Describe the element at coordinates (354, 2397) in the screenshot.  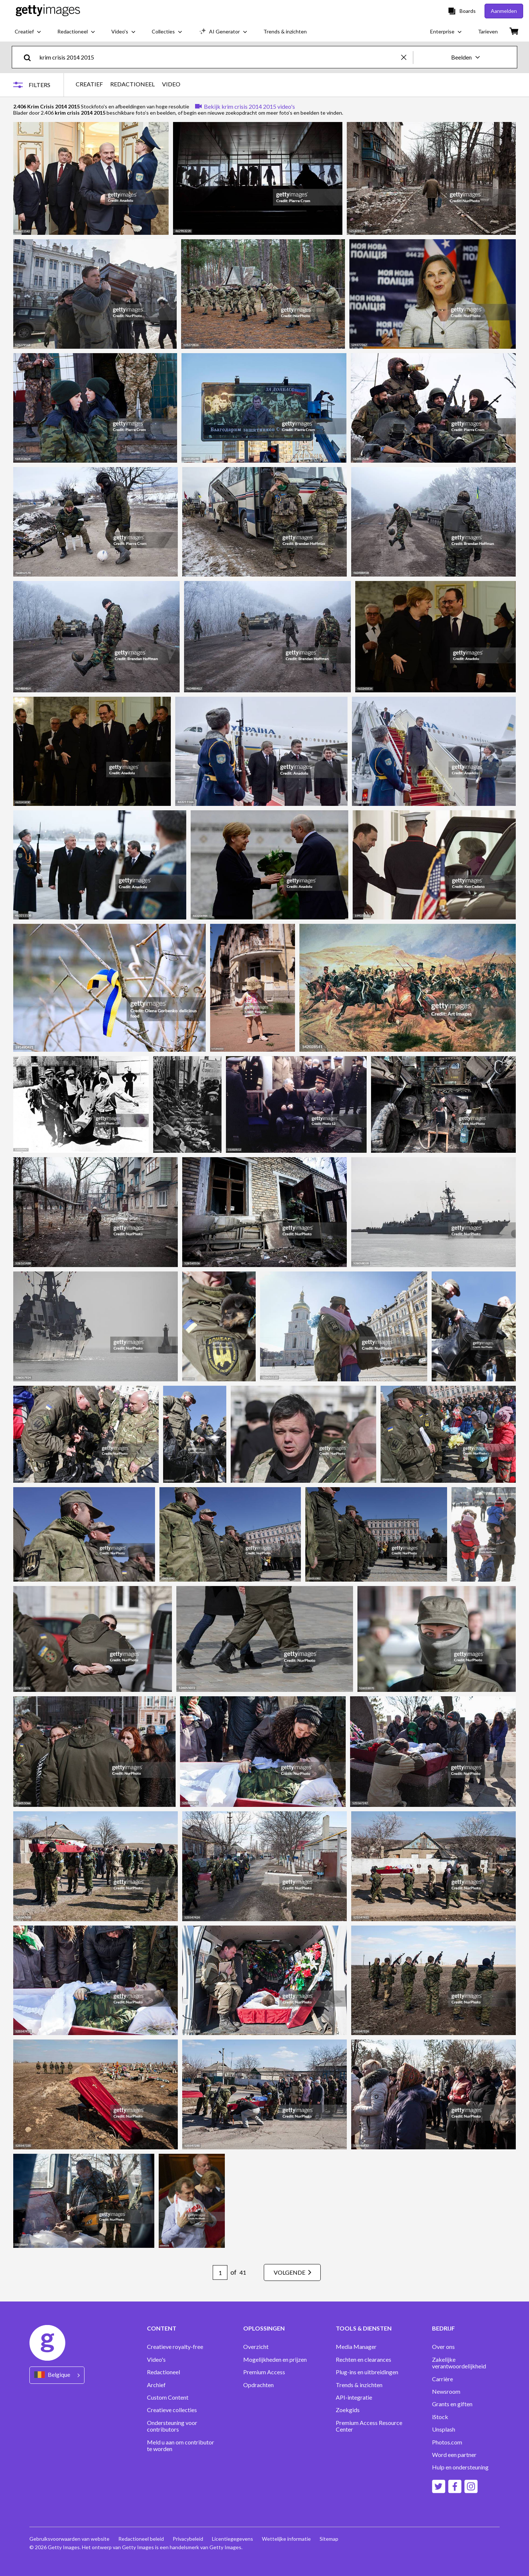
I see `API-integratie` at that location.